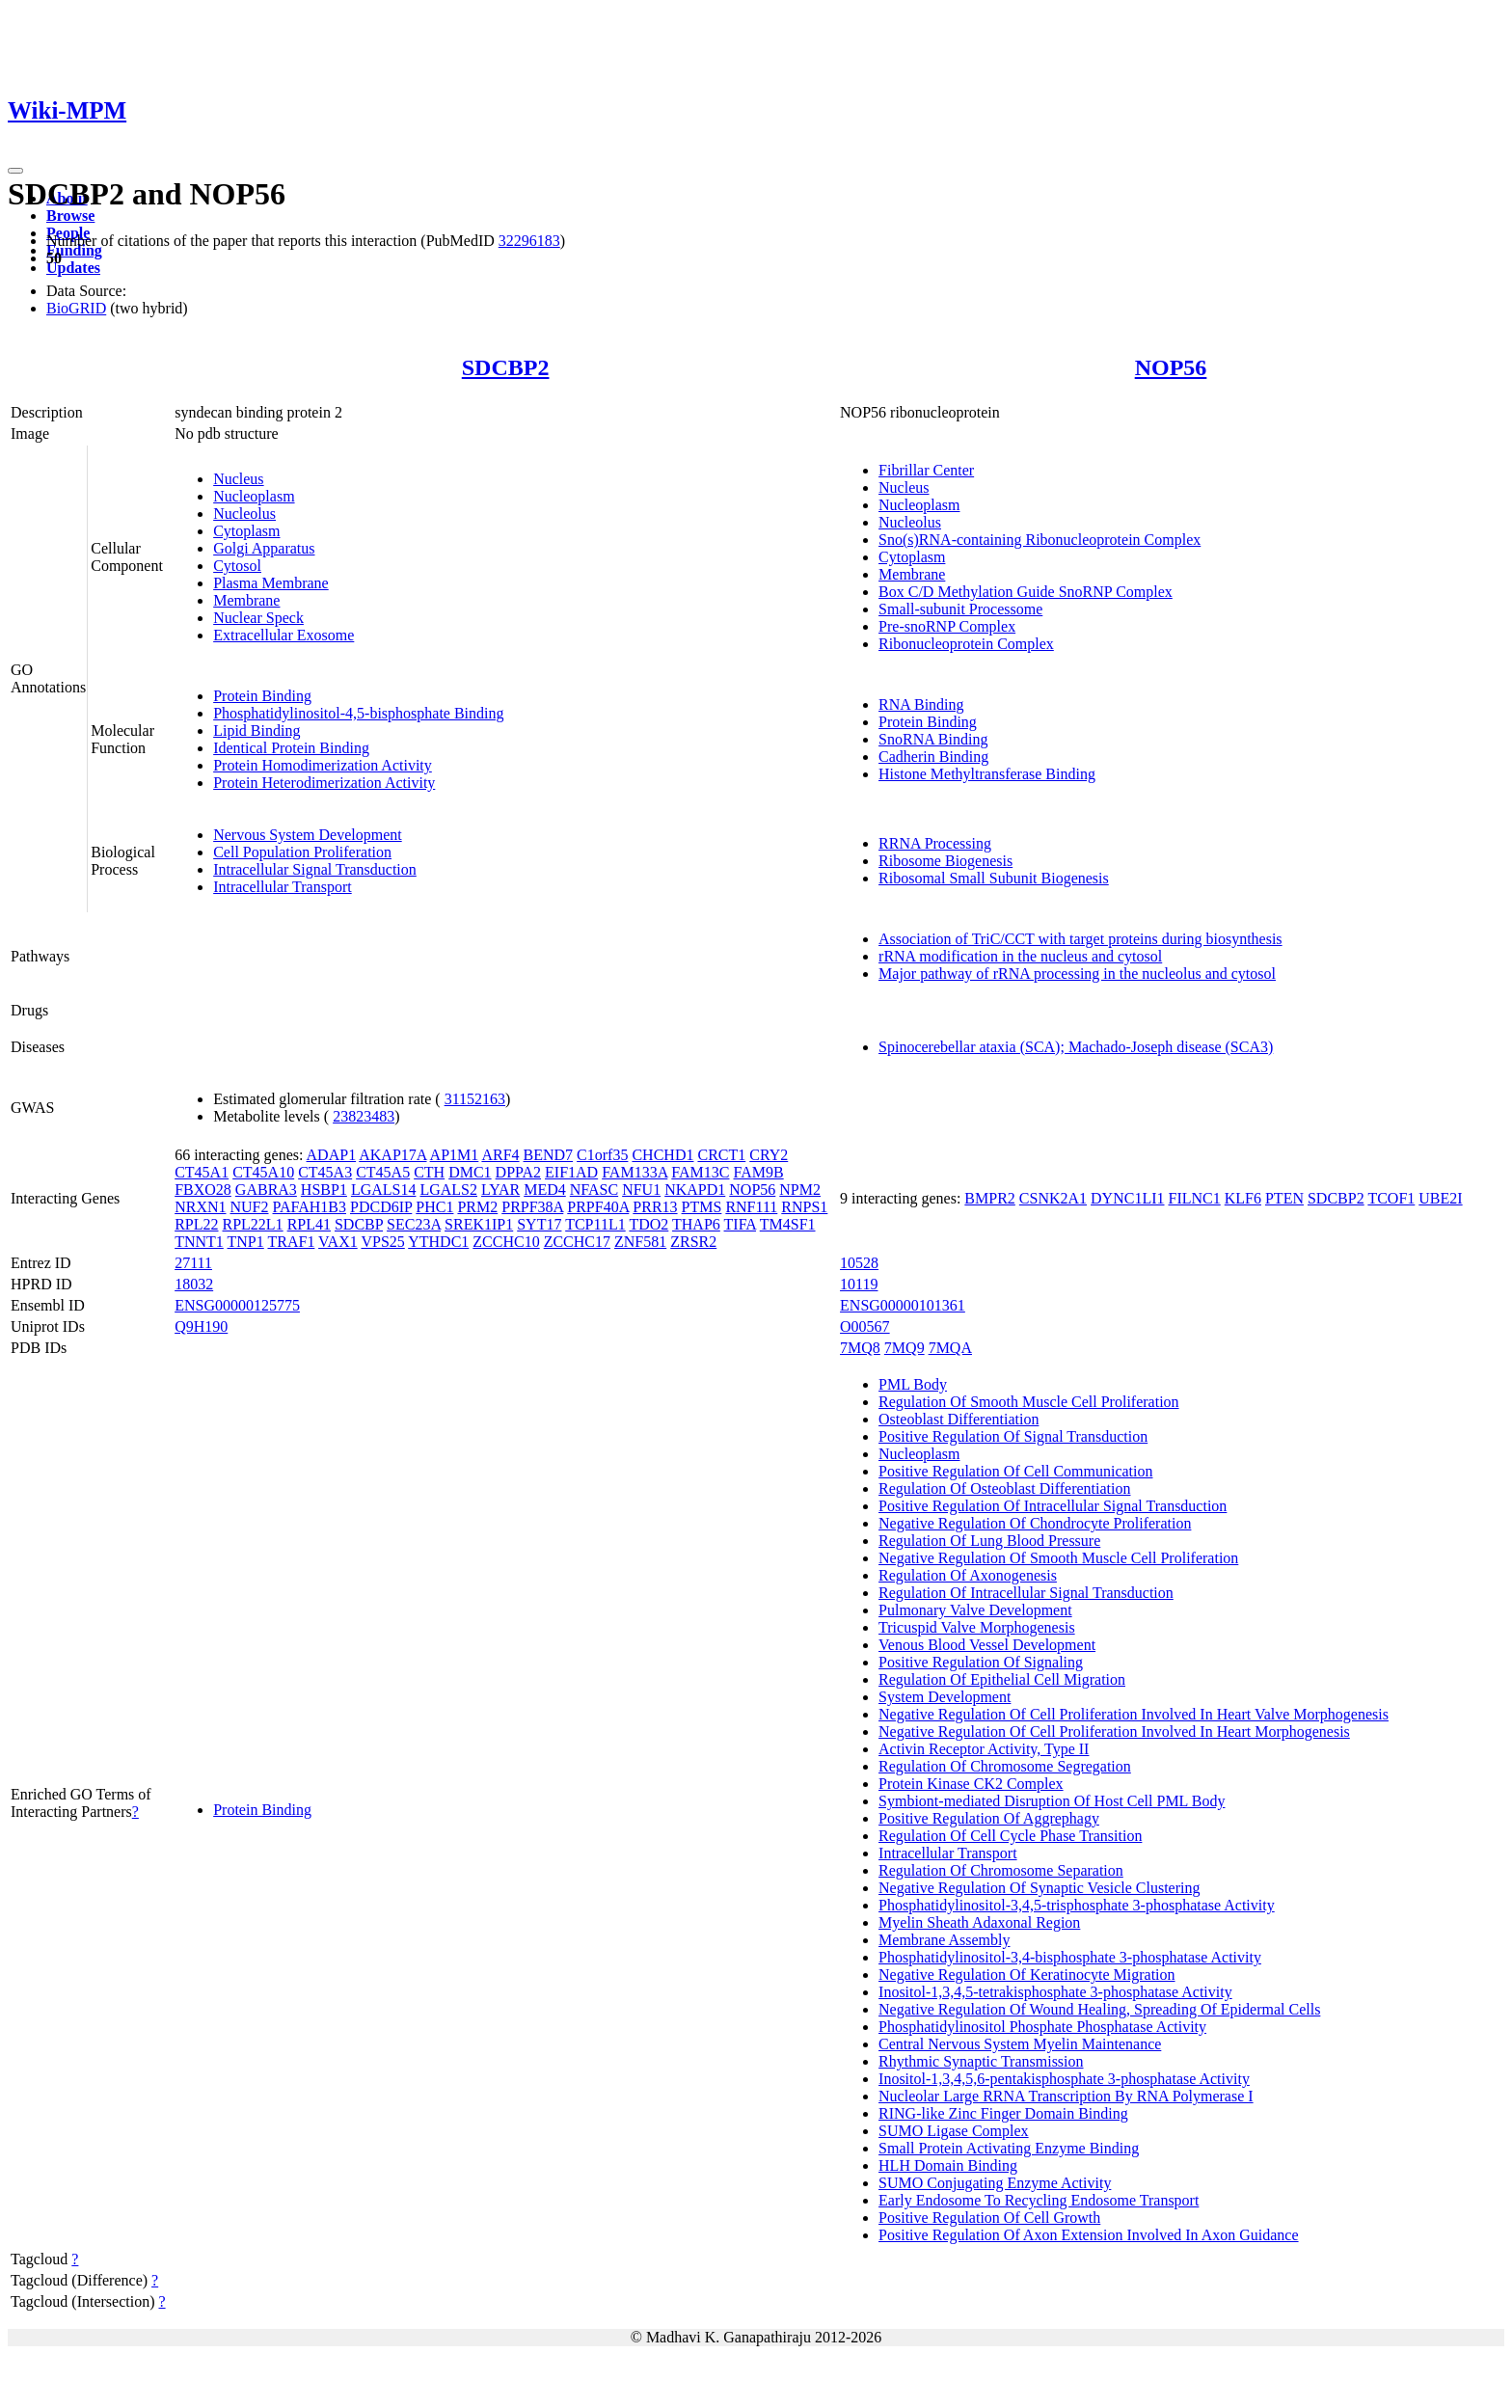 The width and height of the screenshot is (1512, 2408). What do you see at coordinates (980, 2061) in the screenshot?
I see `Rhythmic Synaptic Transmission` at bounding box center [980, 2061].